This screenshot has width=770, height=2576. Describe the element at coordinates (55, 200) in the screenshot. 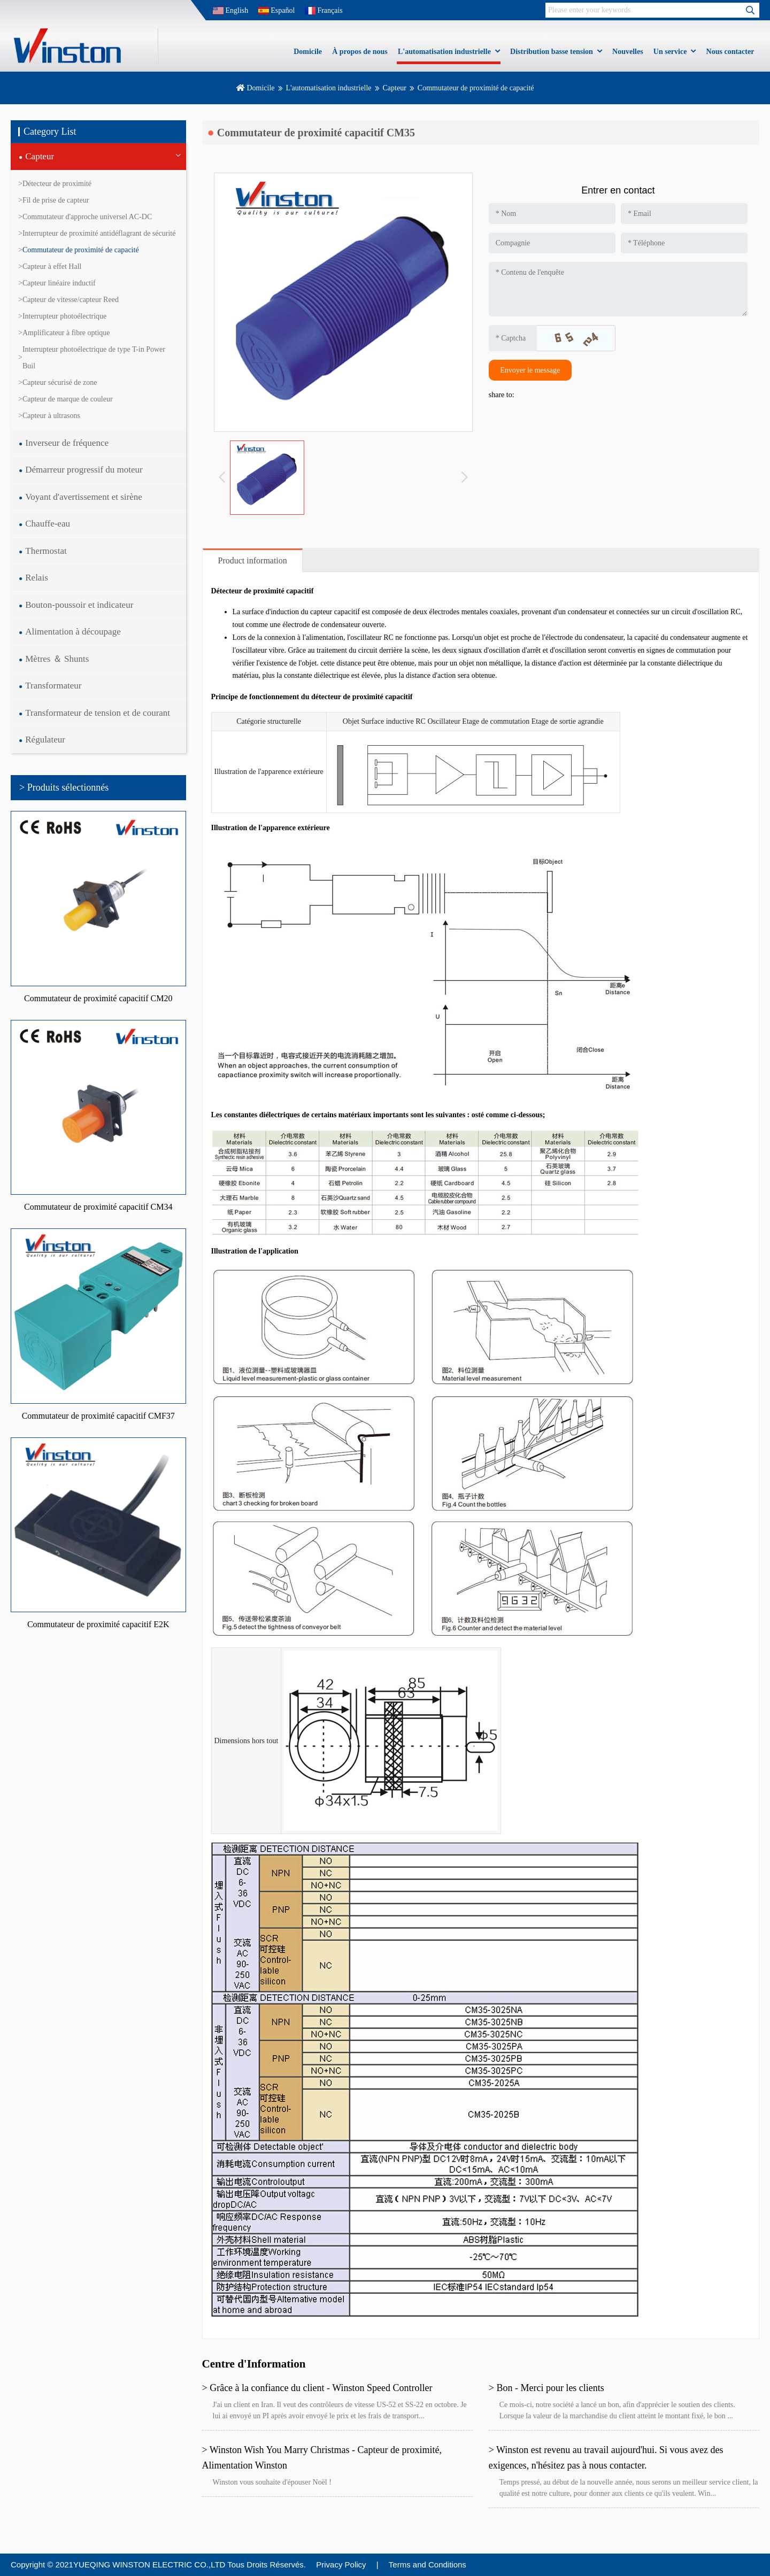

I see `Fil de prise de capteur` at that location.